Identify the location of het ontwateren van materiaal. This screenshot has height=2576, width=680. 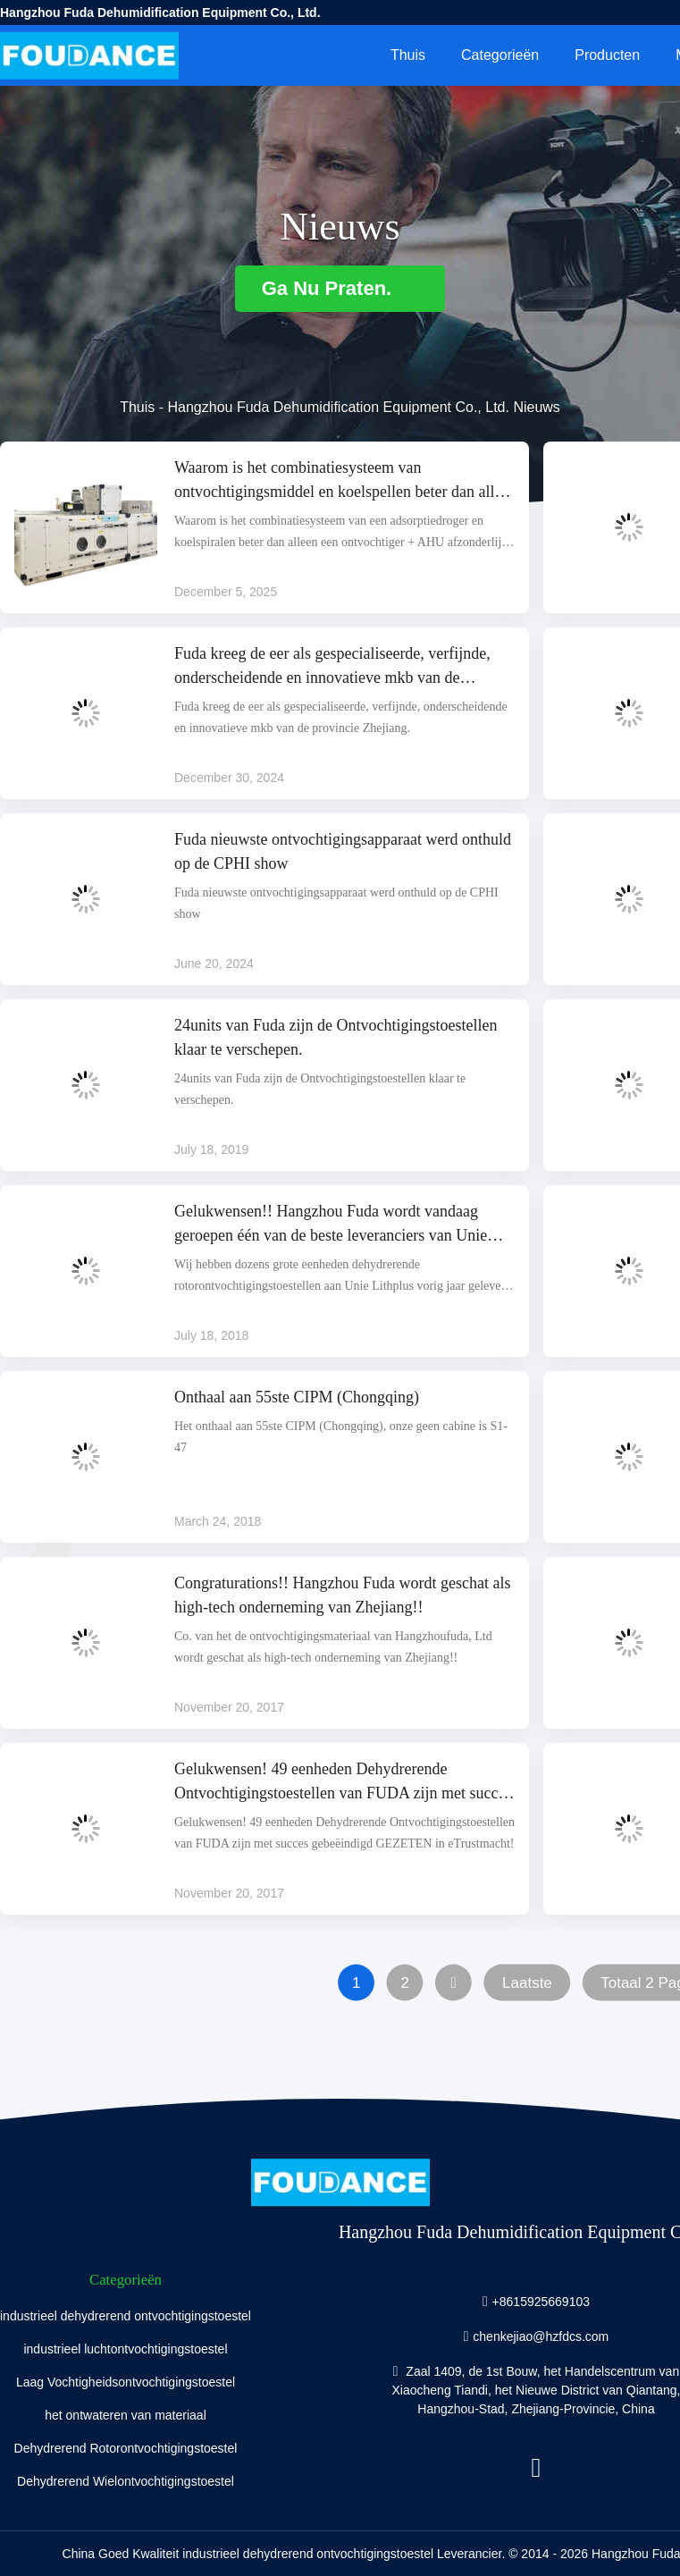
(125, 2415).